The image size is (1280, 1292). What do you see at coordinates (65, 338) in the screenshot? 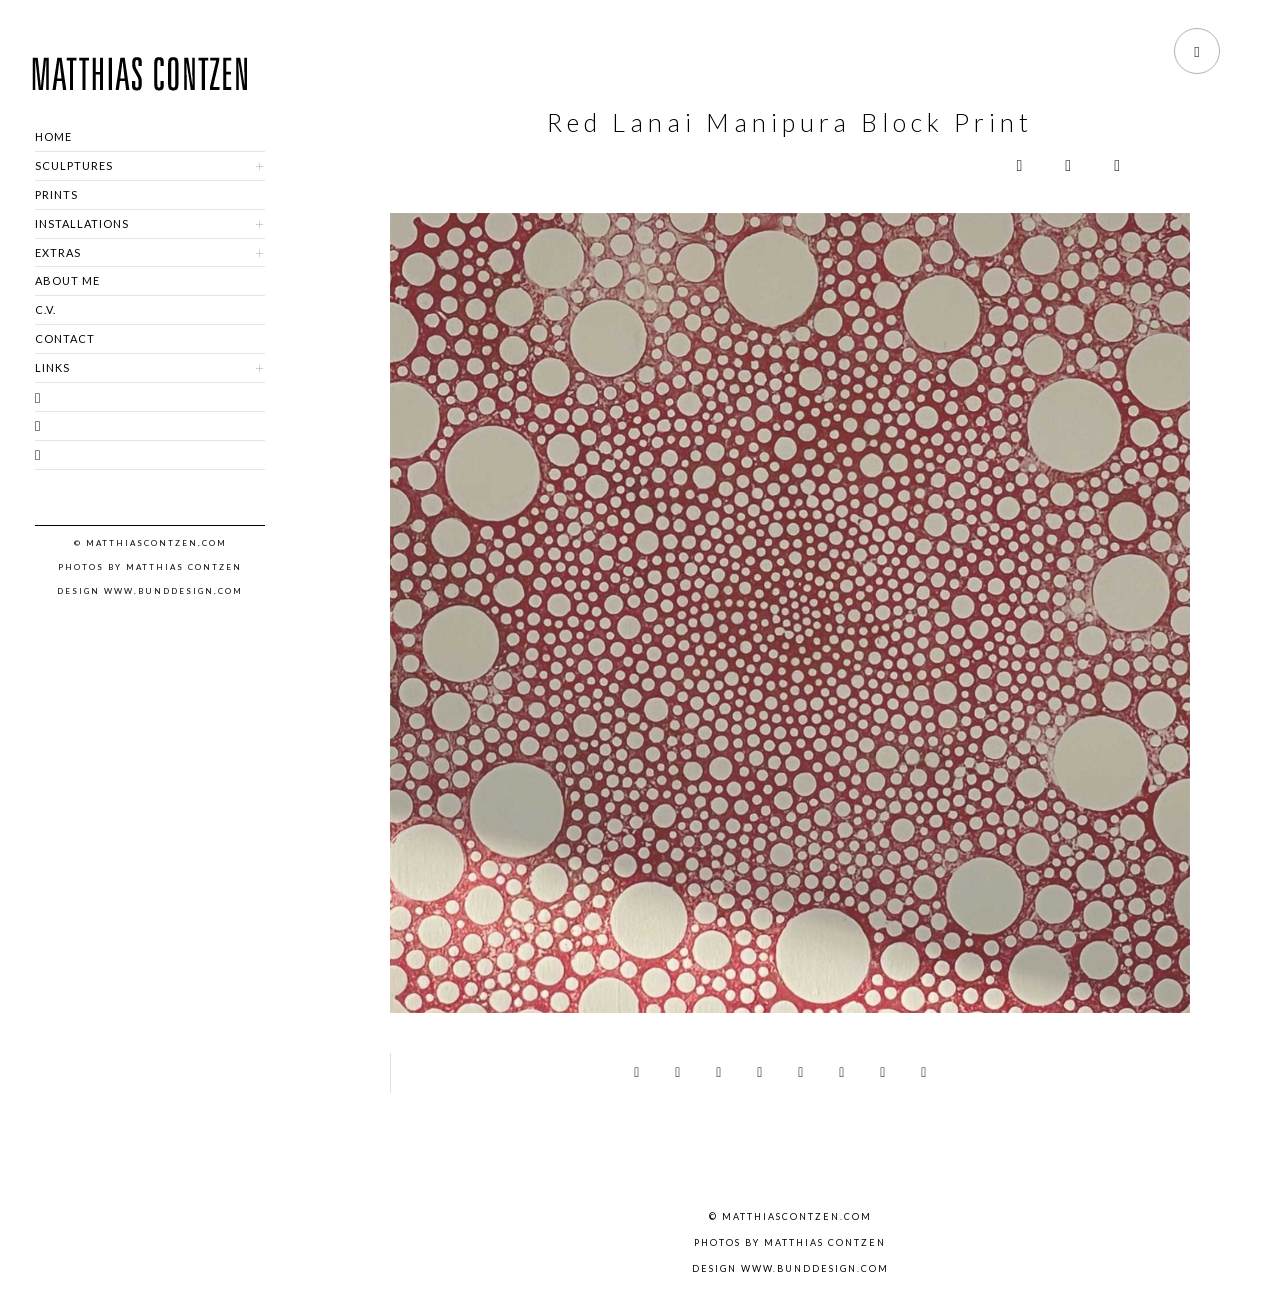
I see `CONTACT` at bounding box center [65, 338].